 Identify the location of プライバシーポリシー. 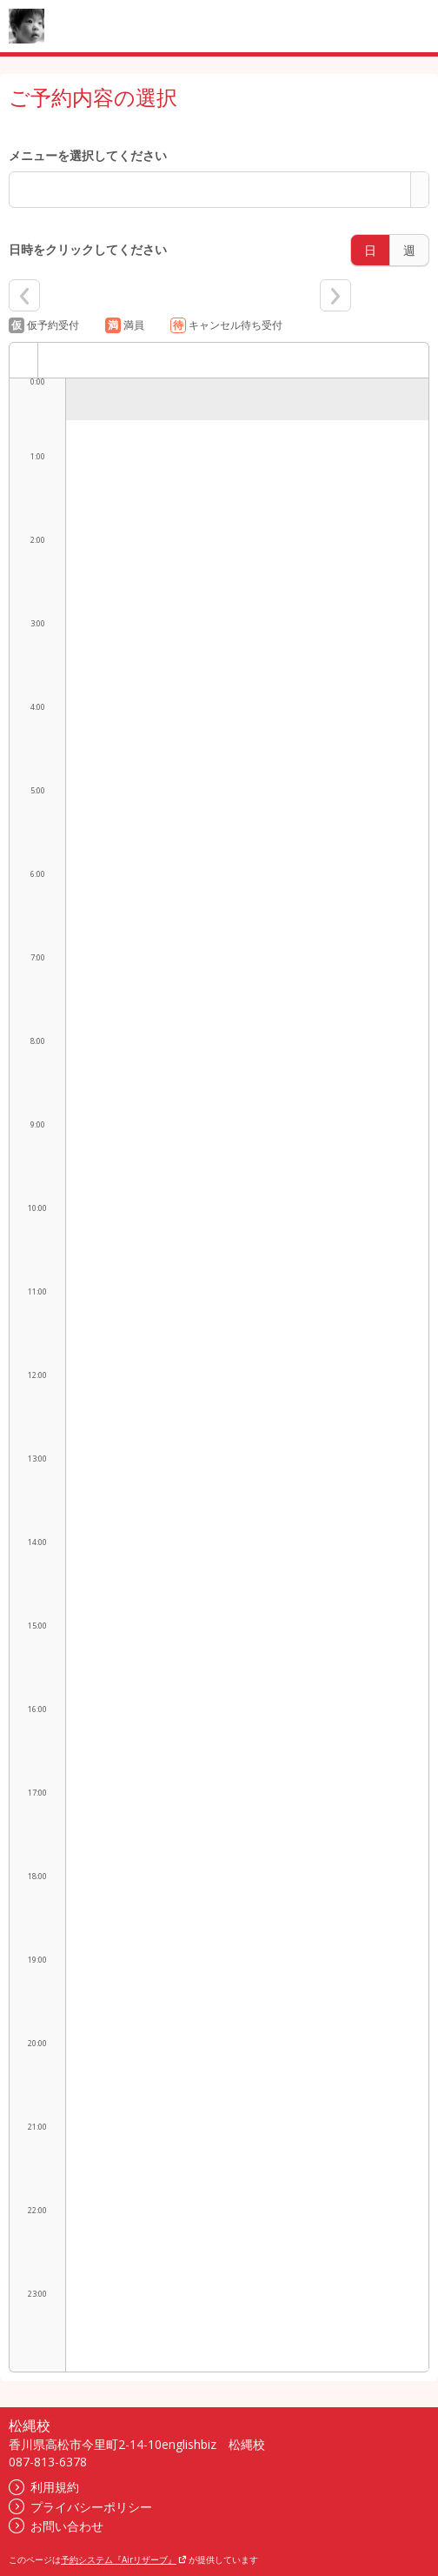
(80, 2507).